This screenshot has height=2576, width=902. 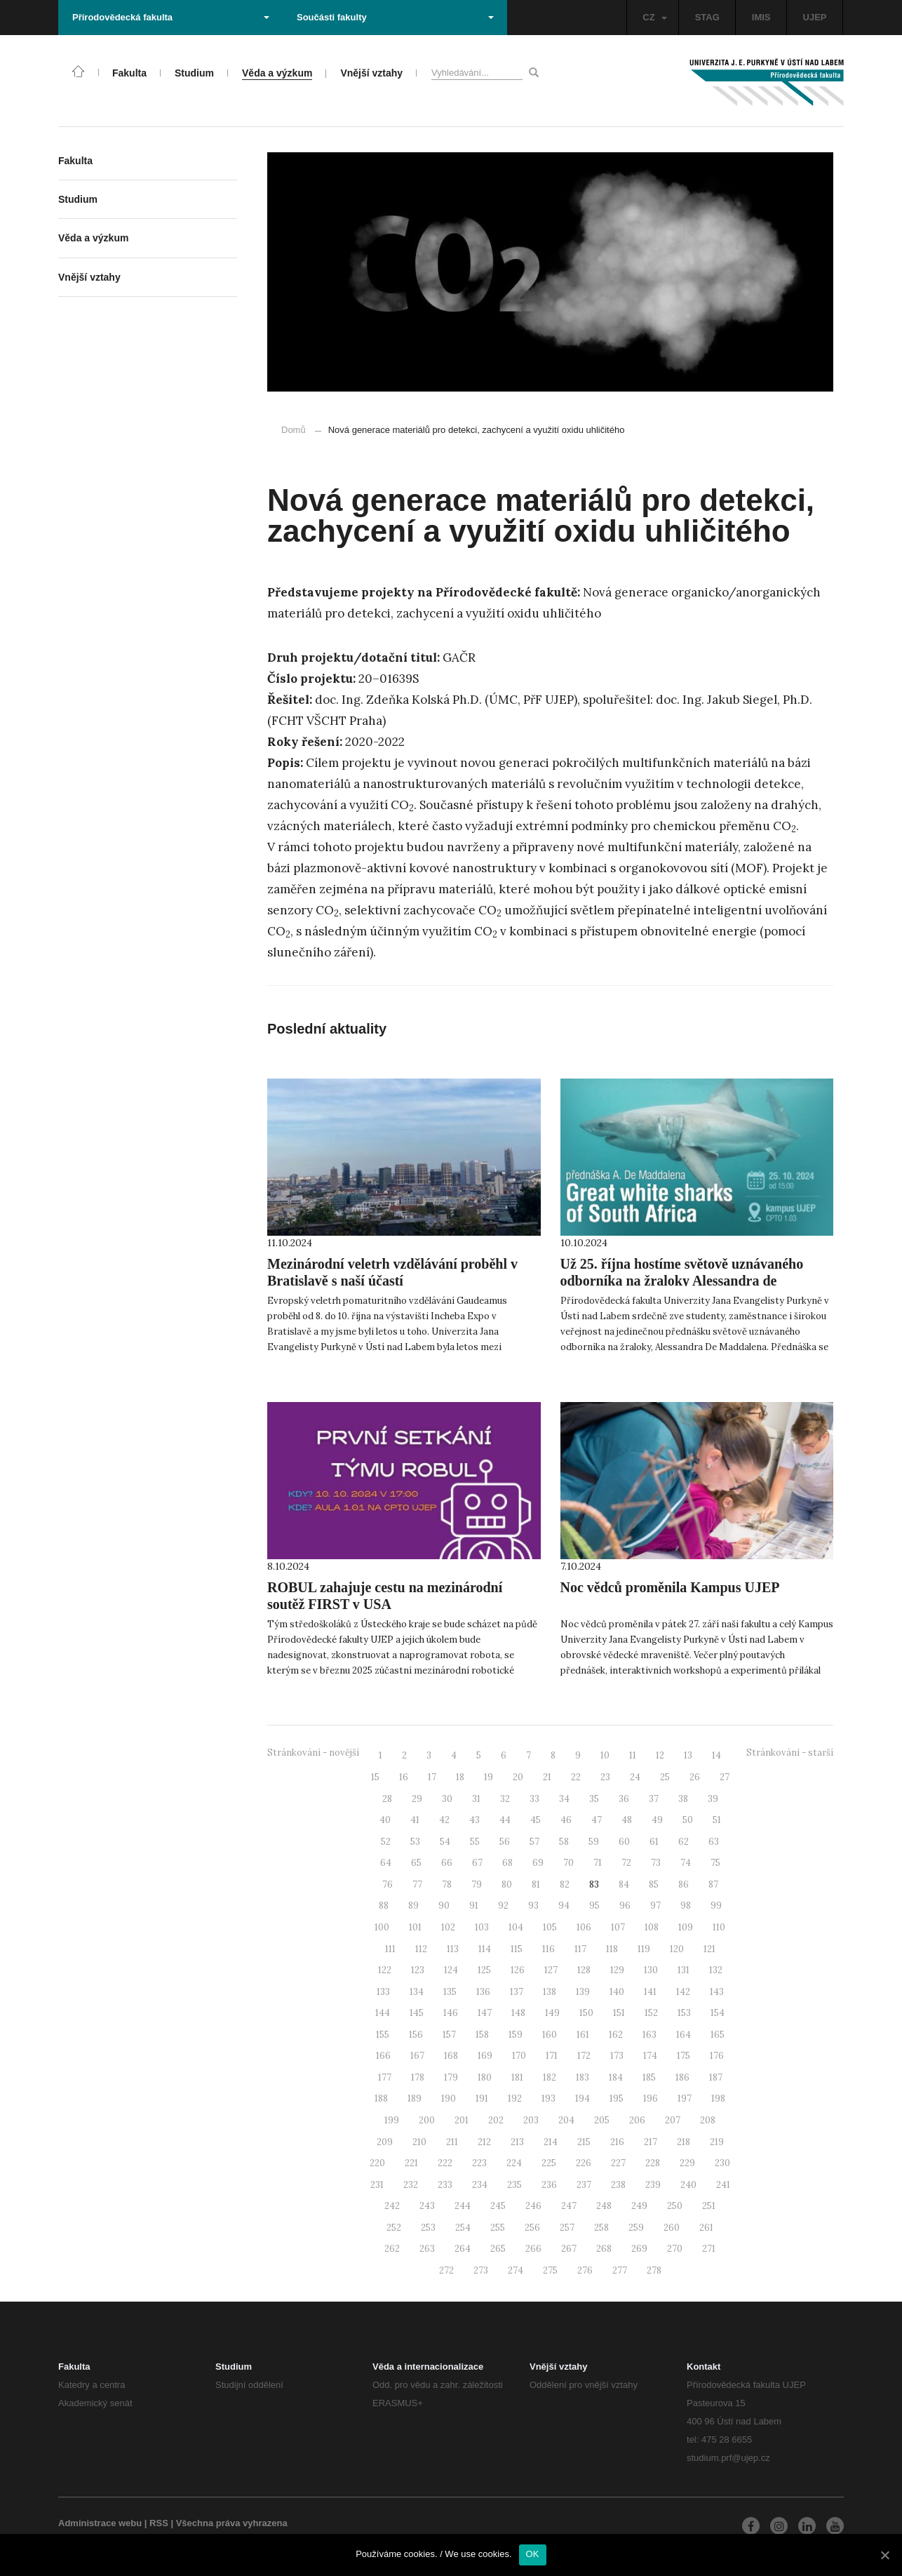 I want to click on 189, so click(x=415, y=2098).